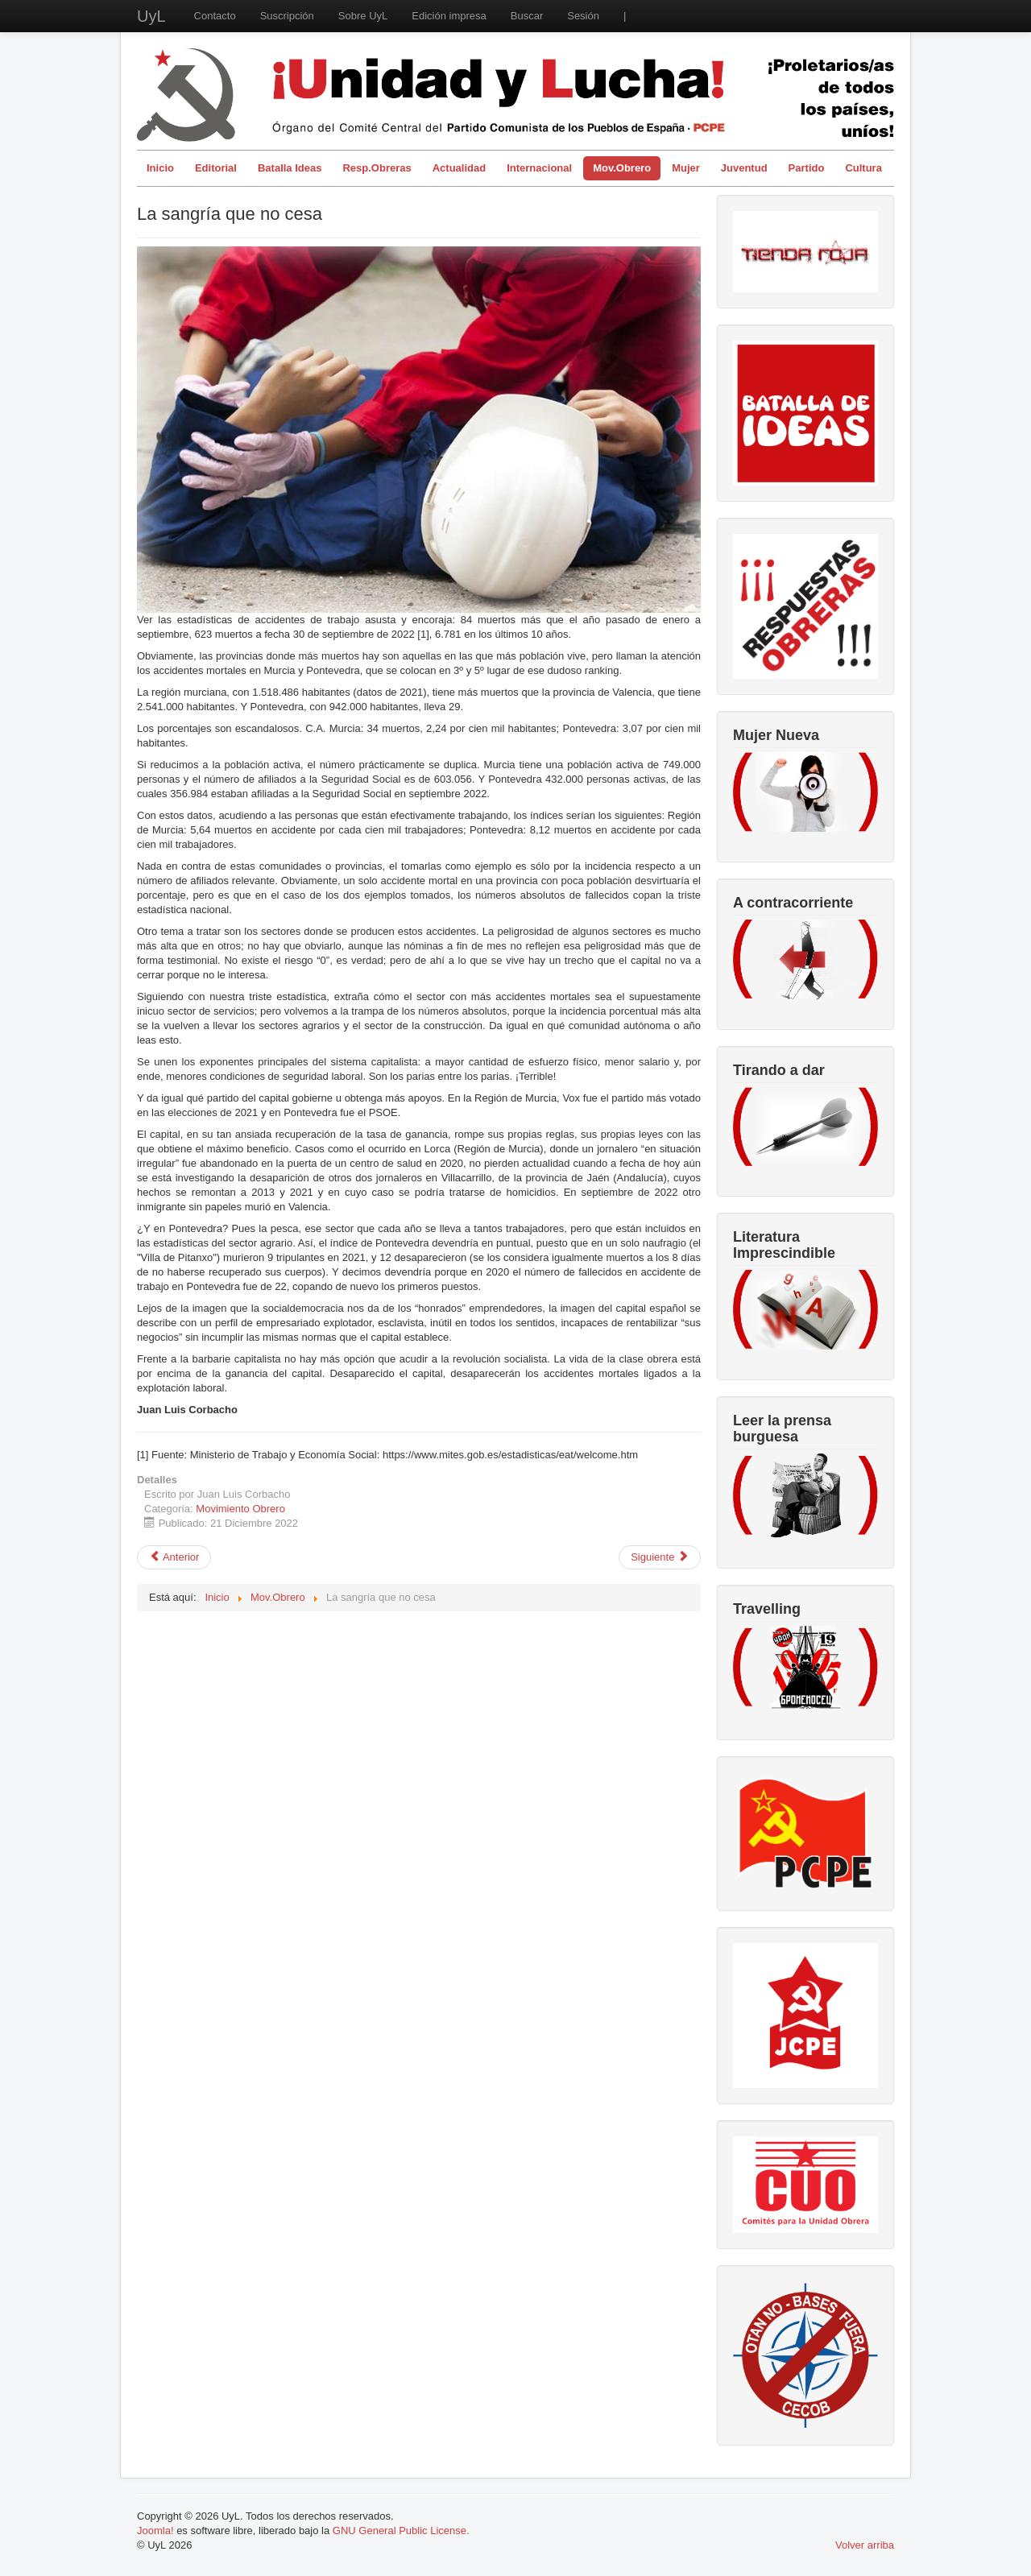 The image size is (1031, 2576). I want to click on Sesión, so click(583, 16).